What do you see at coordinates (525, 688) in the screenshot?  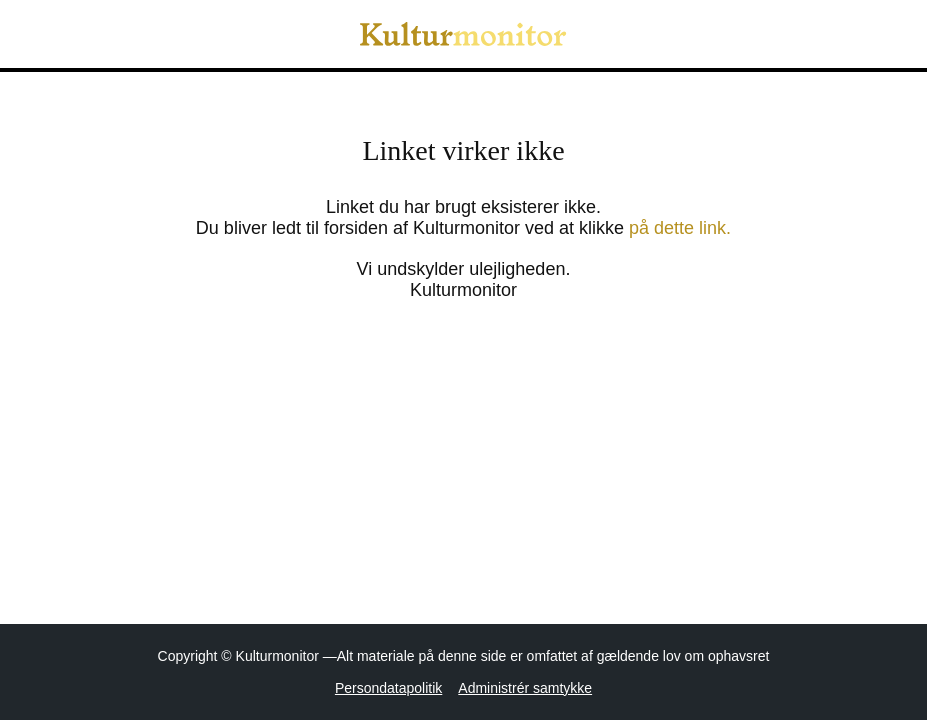 I see `Administrér samtykke` at bounding box center [525, 688].